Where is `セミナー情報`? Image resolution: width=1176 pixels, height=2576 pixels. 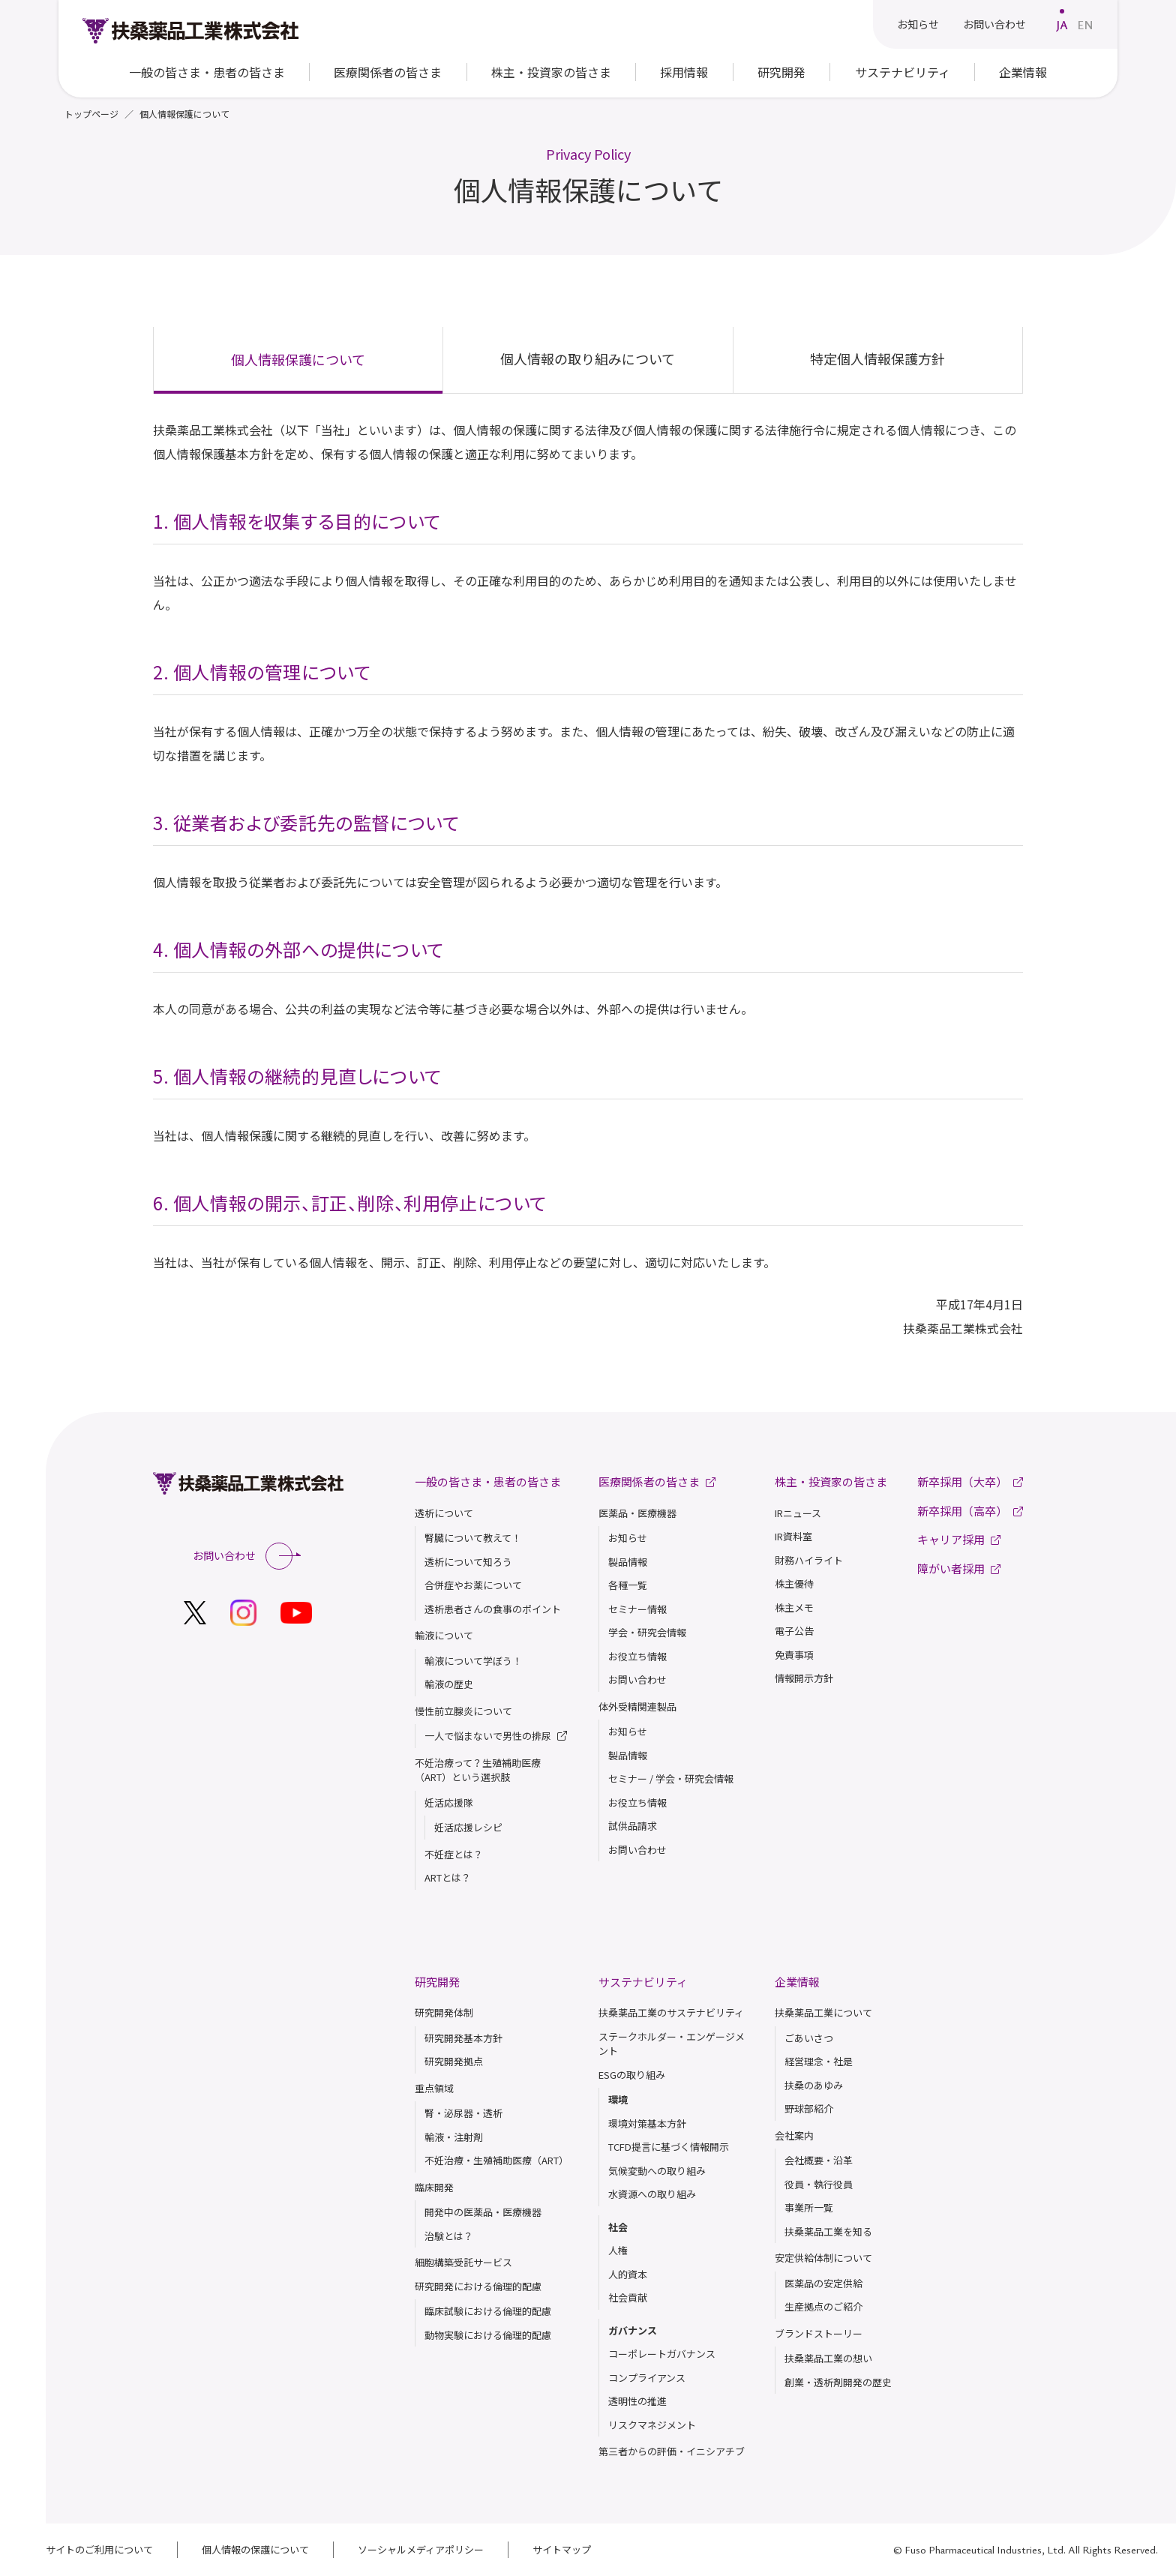 セミナー情報 is located at coordinates (637, 1609).